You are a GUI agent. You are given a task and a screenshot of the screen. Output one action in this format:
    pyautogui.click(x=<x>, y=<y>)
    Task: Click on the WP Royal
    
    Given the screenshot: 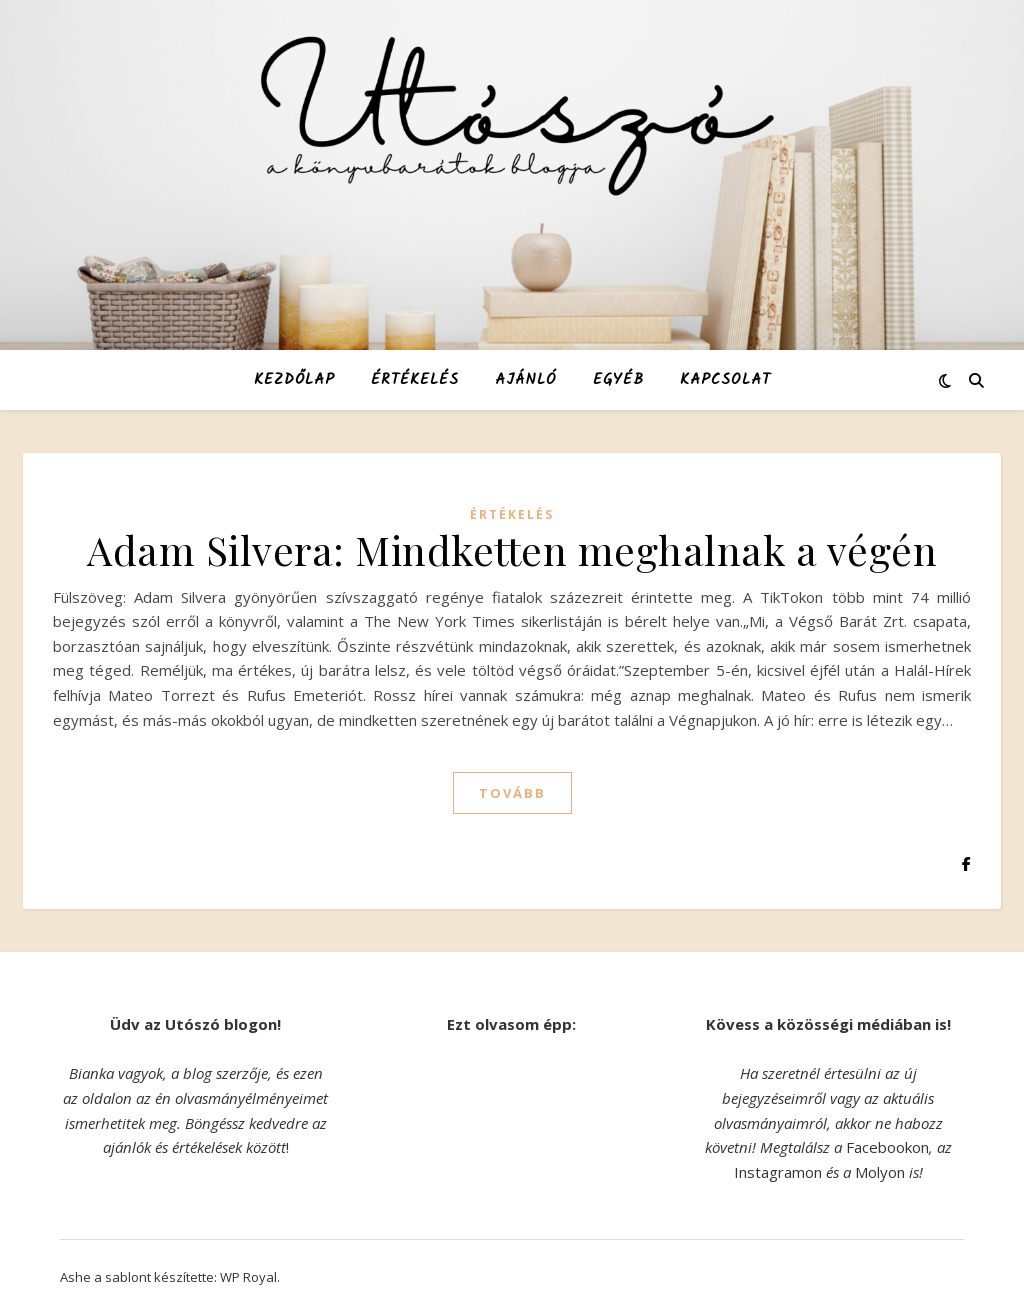 What is the action you would take?
    pyautogui.click(x=248, y=1277)
    